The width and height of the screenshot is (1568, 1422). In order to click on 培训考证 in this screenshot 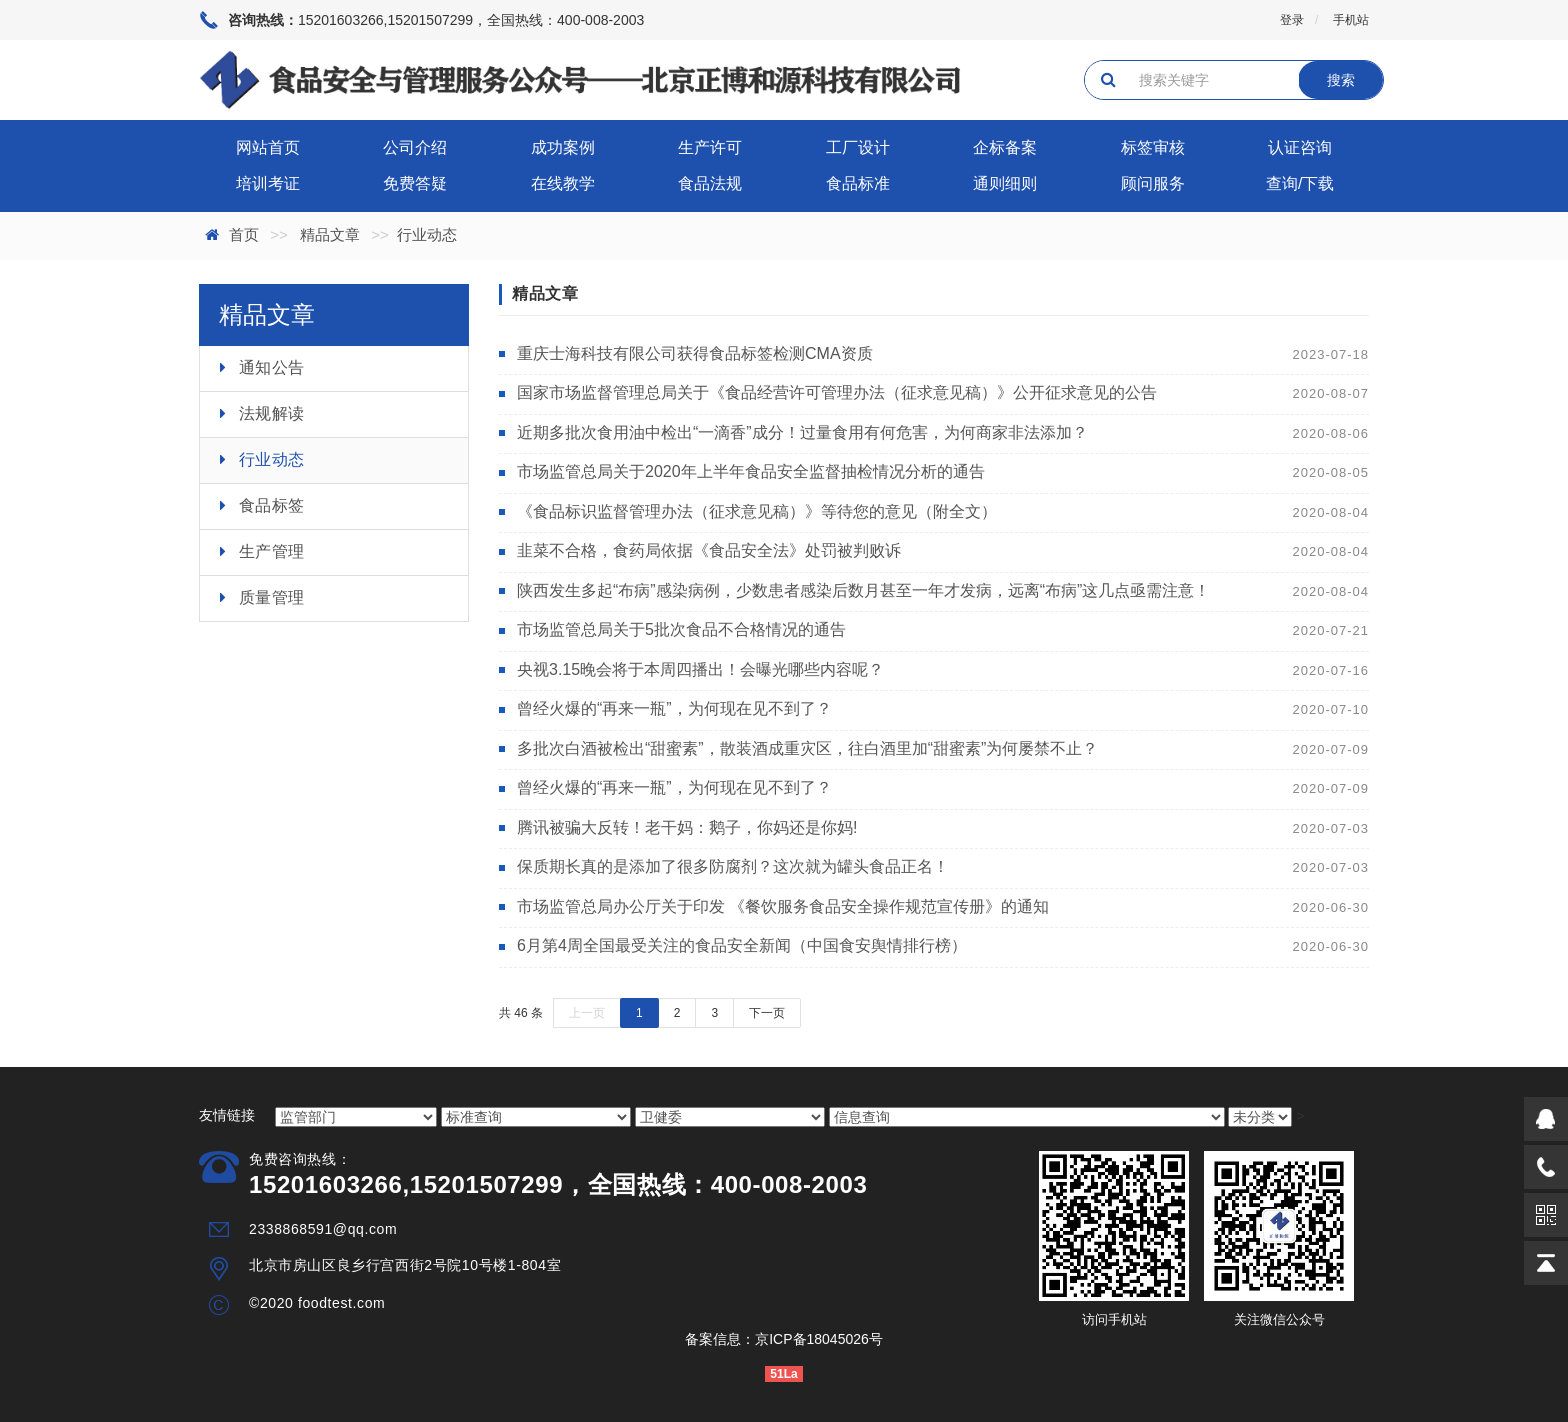, I will do `click(268, 183)`.